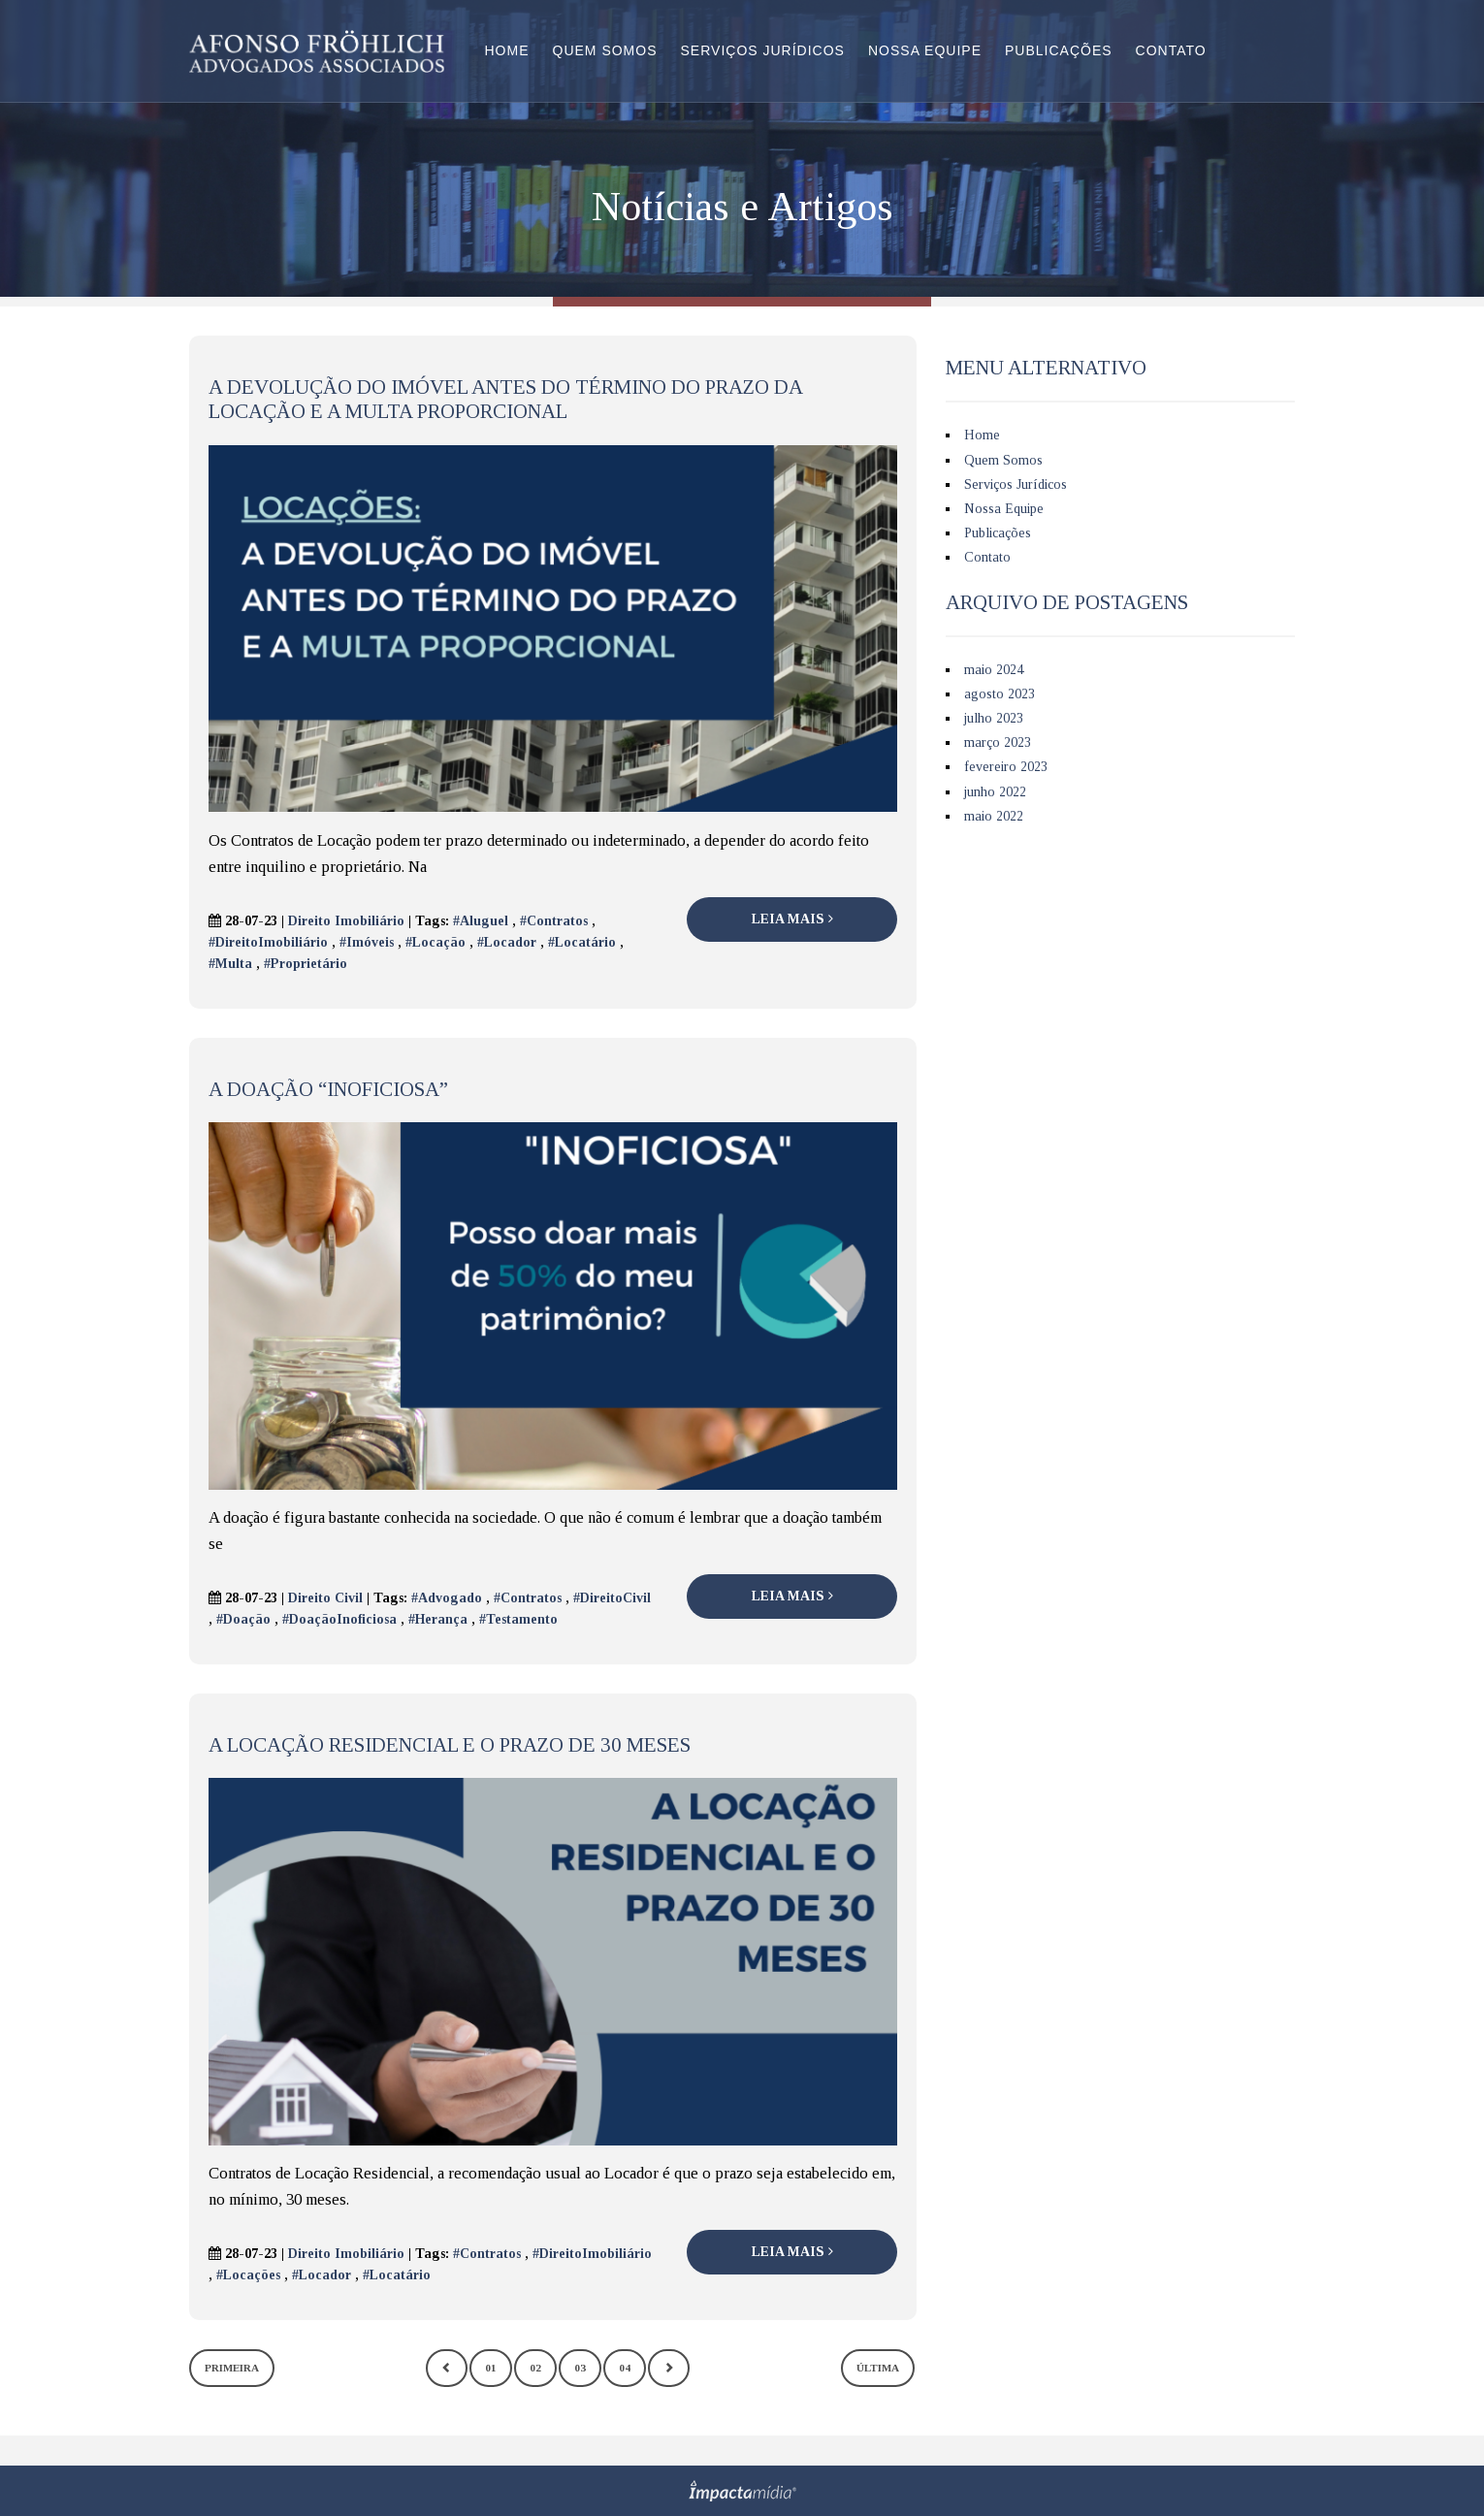 This screenshot has height=2516, width=1484. Describe the element at coordinates (325, 1598) in the screenshot. I see `Direito Civil` at that location.